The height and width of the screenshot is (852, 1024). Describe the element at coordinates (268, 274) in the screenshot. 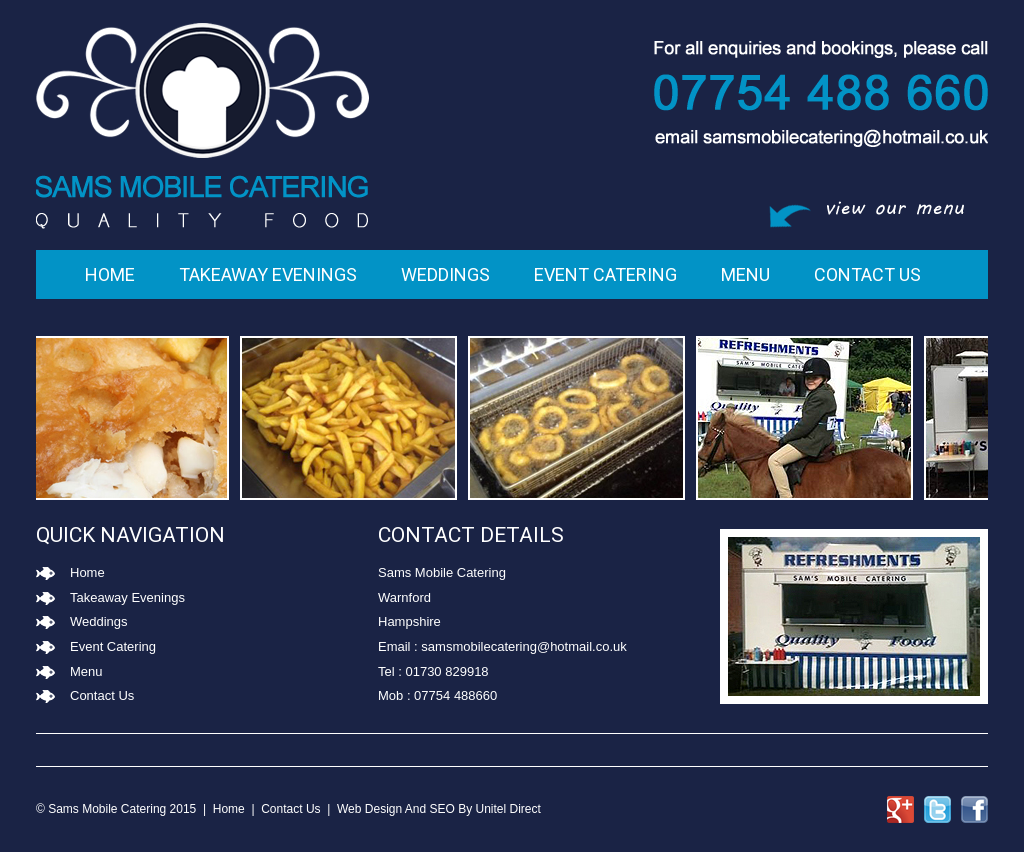

I see `Takeaway Evenings` at that location.